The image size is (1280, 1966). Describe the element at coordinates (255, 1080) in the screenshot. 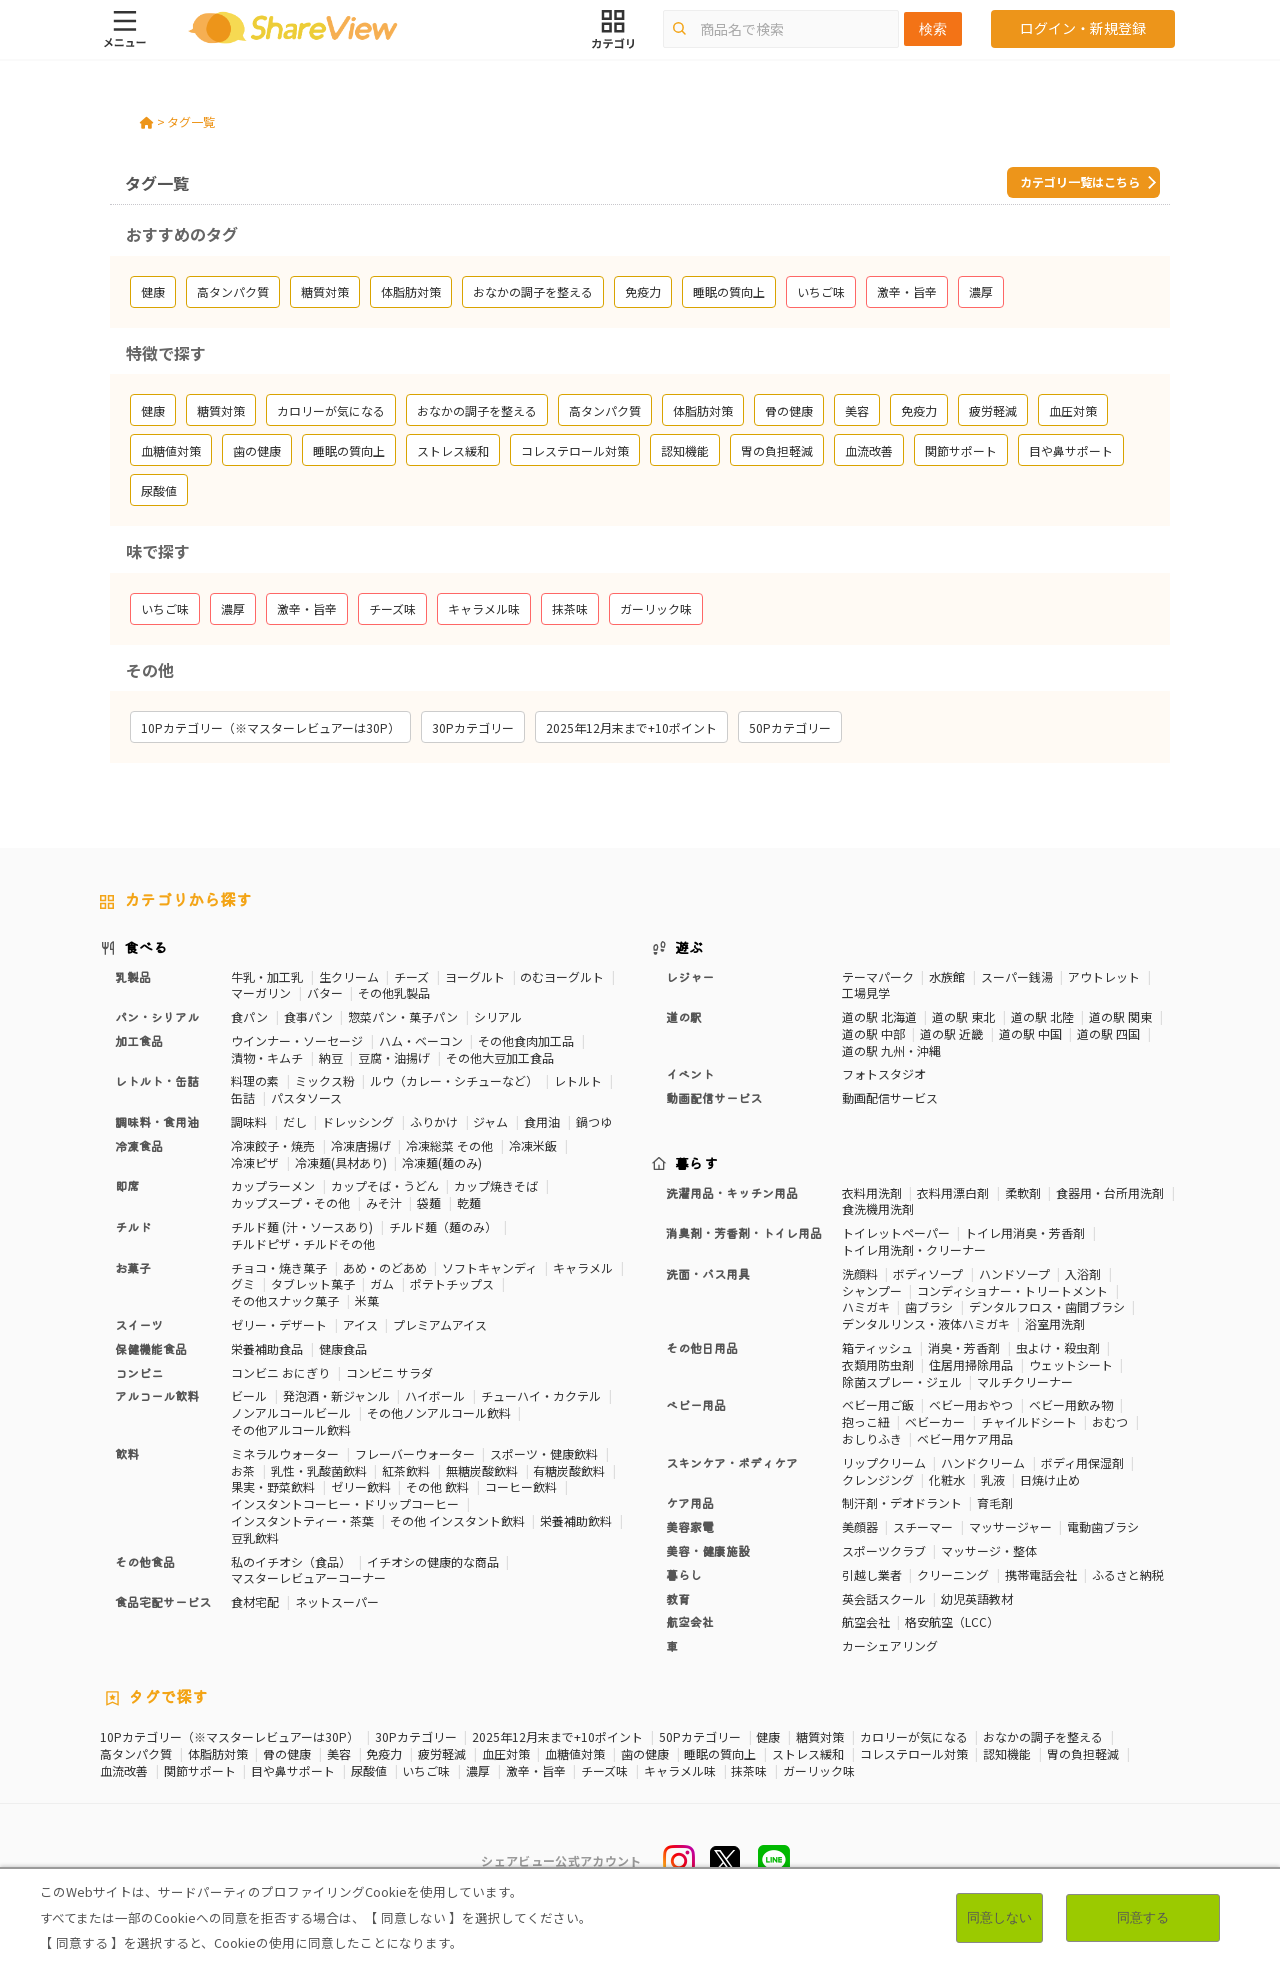

I see `料理の素` at that location.